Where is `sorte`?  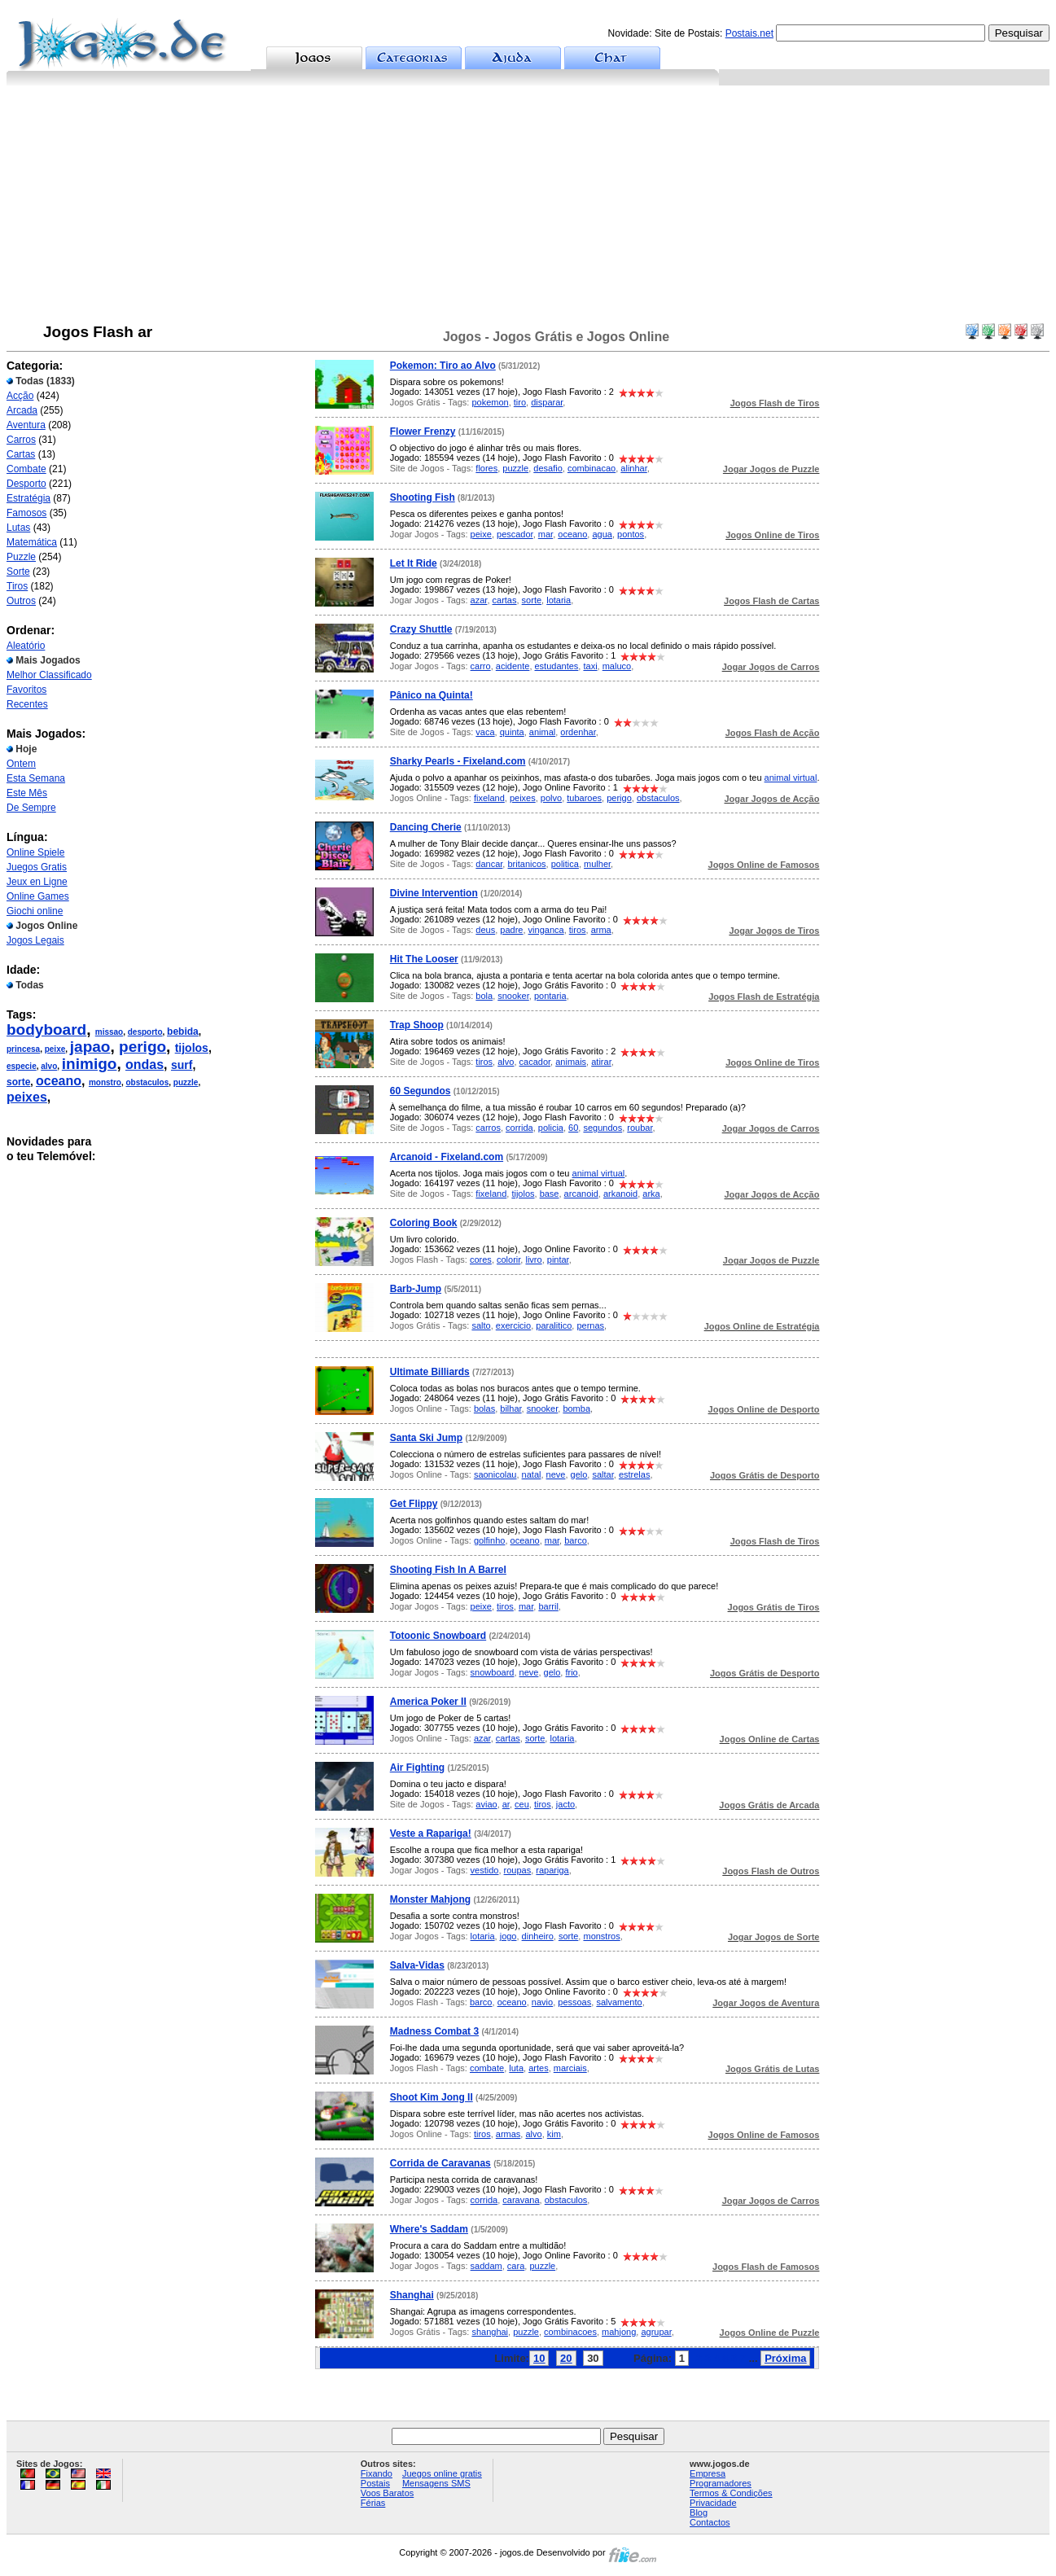 sorte is located at coordinates (18, 1082).